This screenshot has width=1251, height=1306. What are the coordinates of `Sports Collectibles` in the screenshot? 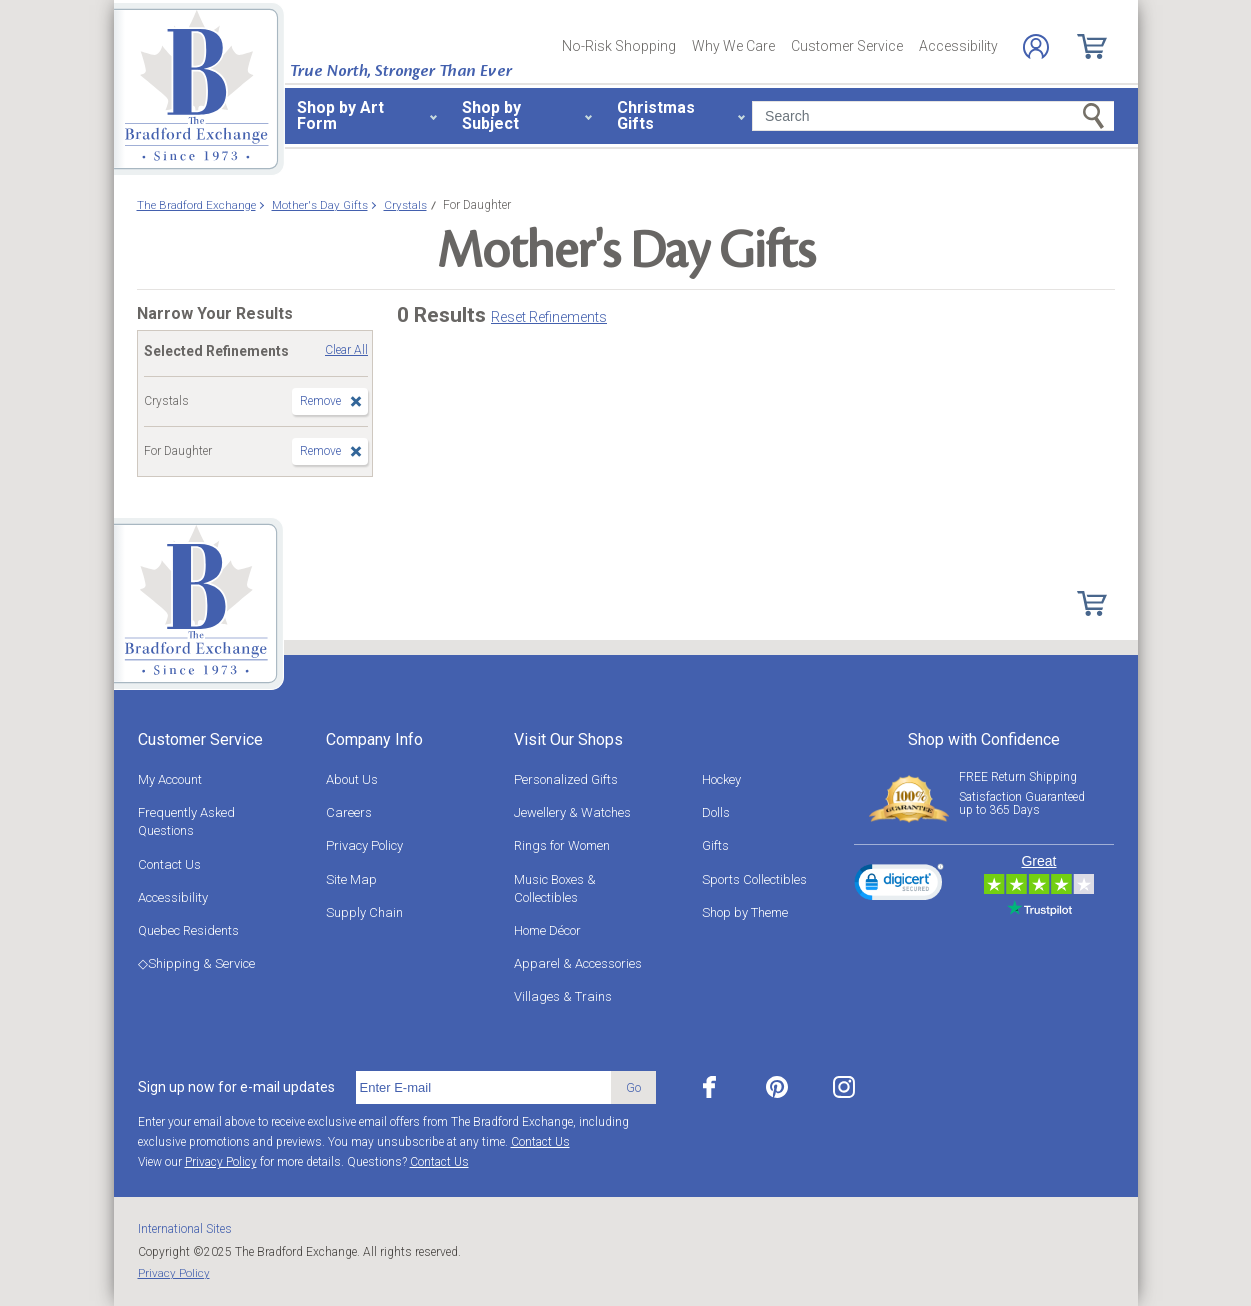 It's located at (754, 879).